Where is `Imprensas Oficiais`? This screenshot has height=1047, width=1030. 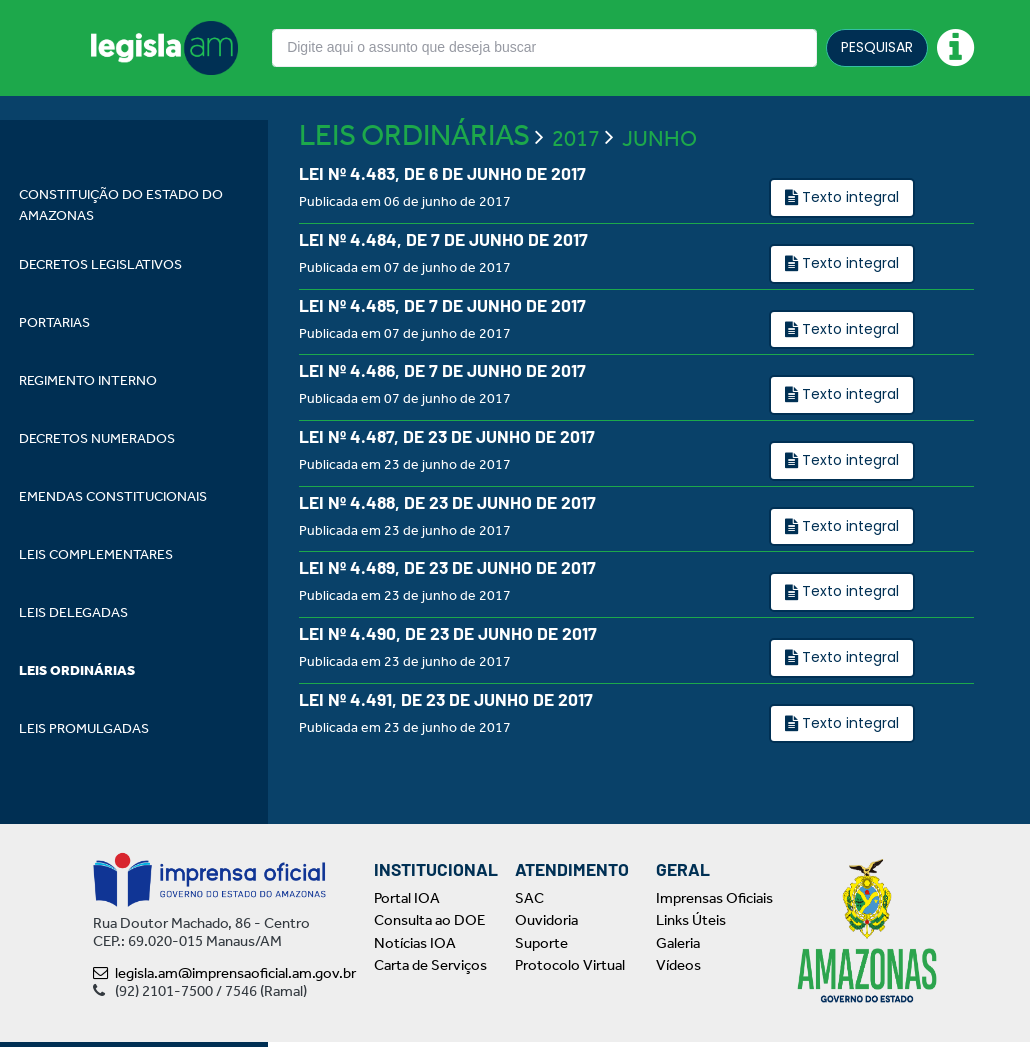 Imprensas Oficiais is located at coordinates (714, 903).